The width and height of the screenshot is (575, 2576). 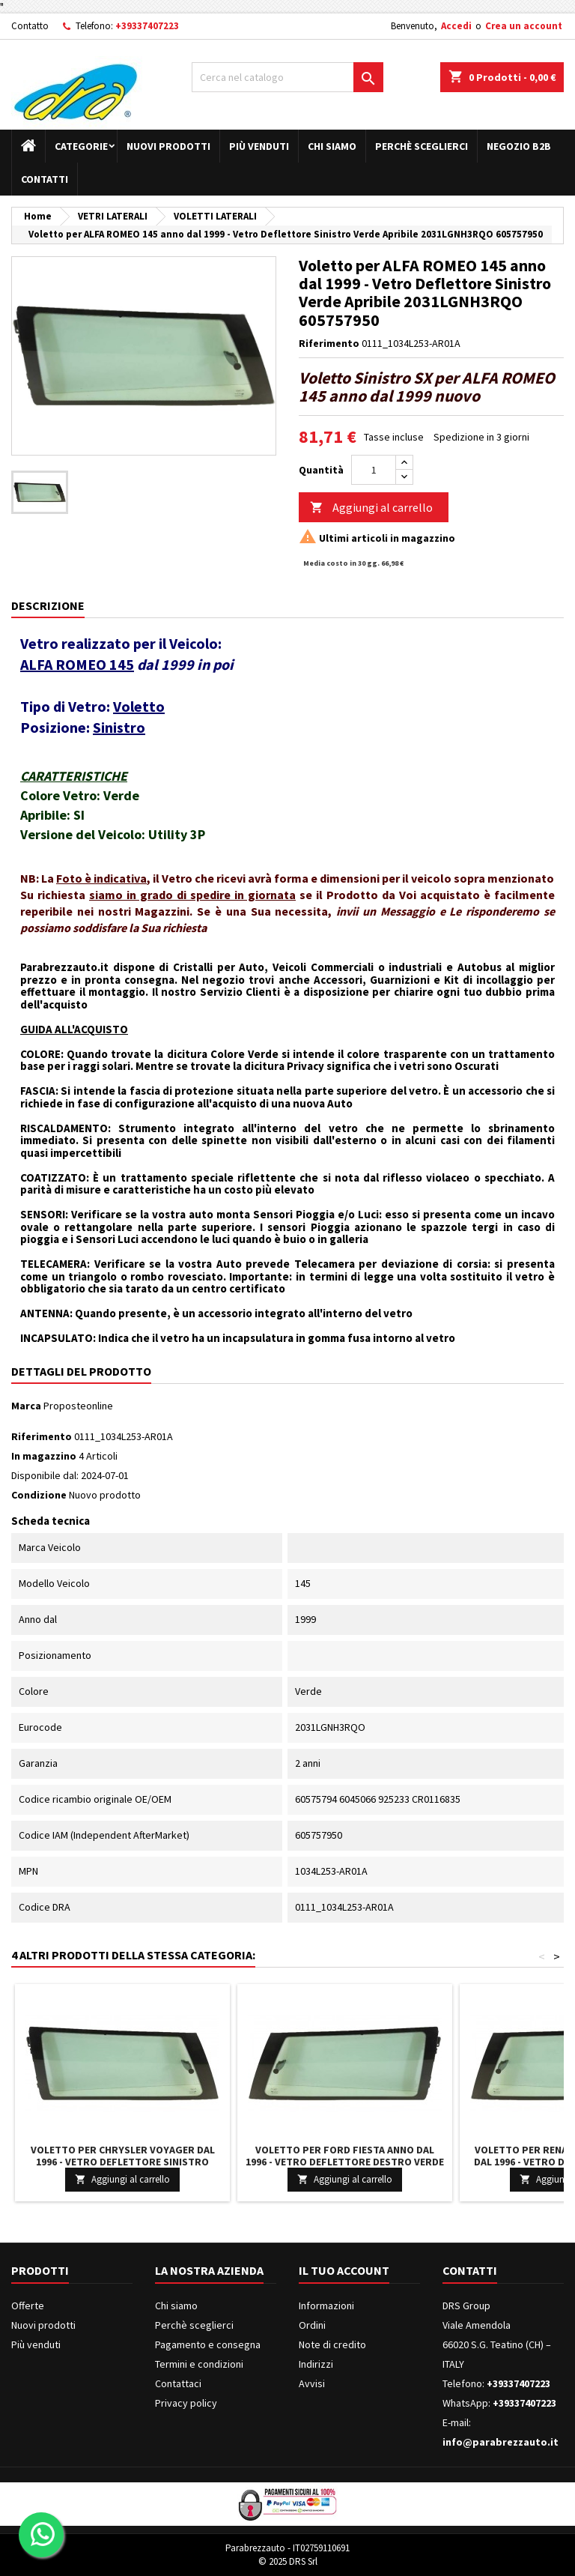 What do you see at coordinates (326, 2305) in the screenshot?
I see `Informazioni` at bounding box center [326, 2305].